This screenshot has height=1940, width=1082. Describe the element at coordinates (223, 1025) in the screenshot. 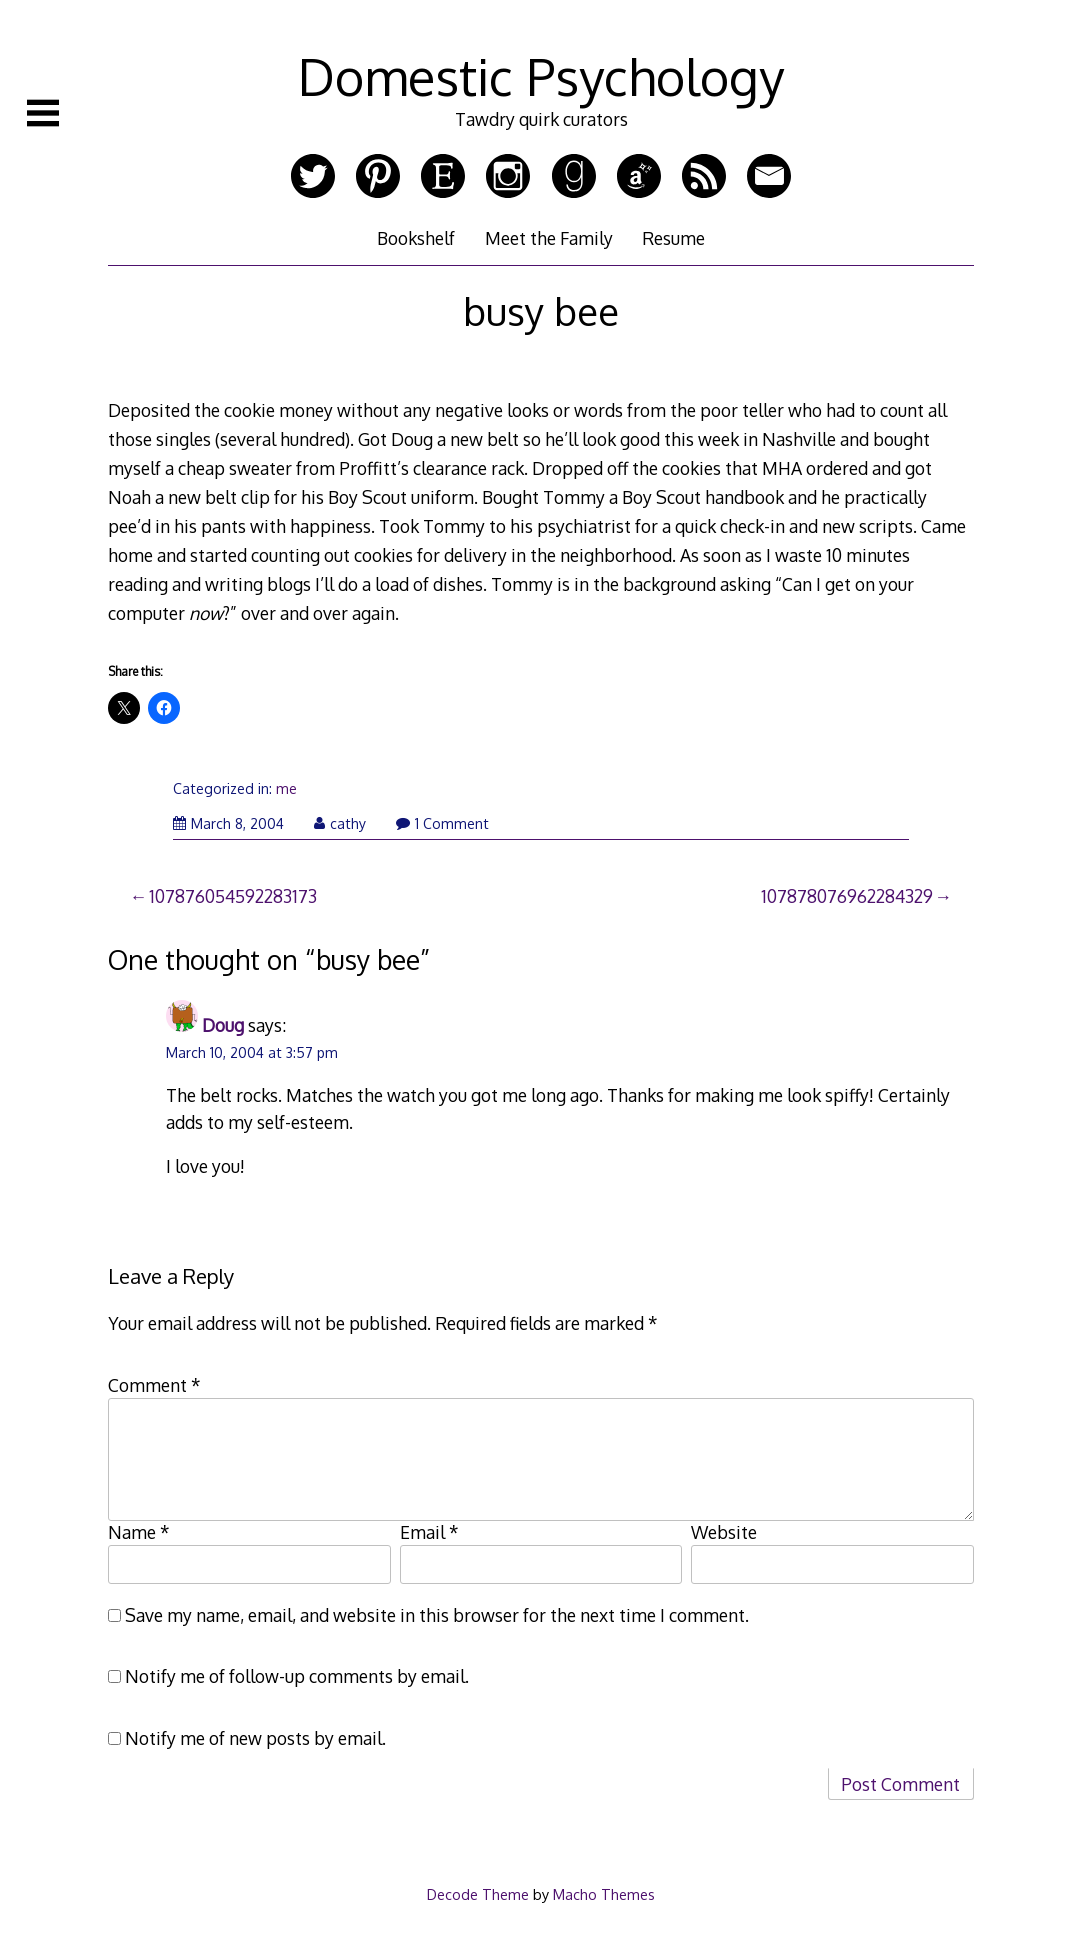

I see `Doug` at that location.